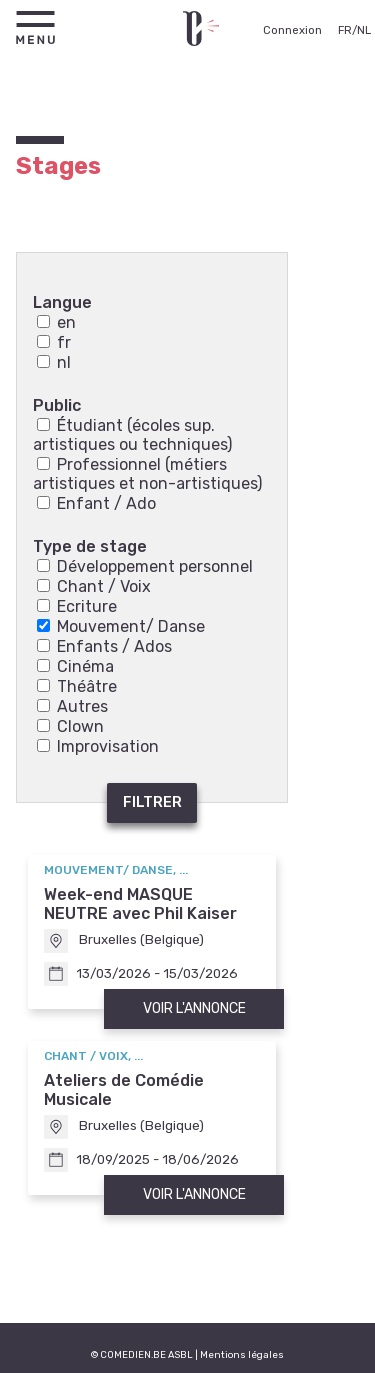  Describe the element at coordinates (77, 686) in the screenshot. I see `Théâtre` at that location.